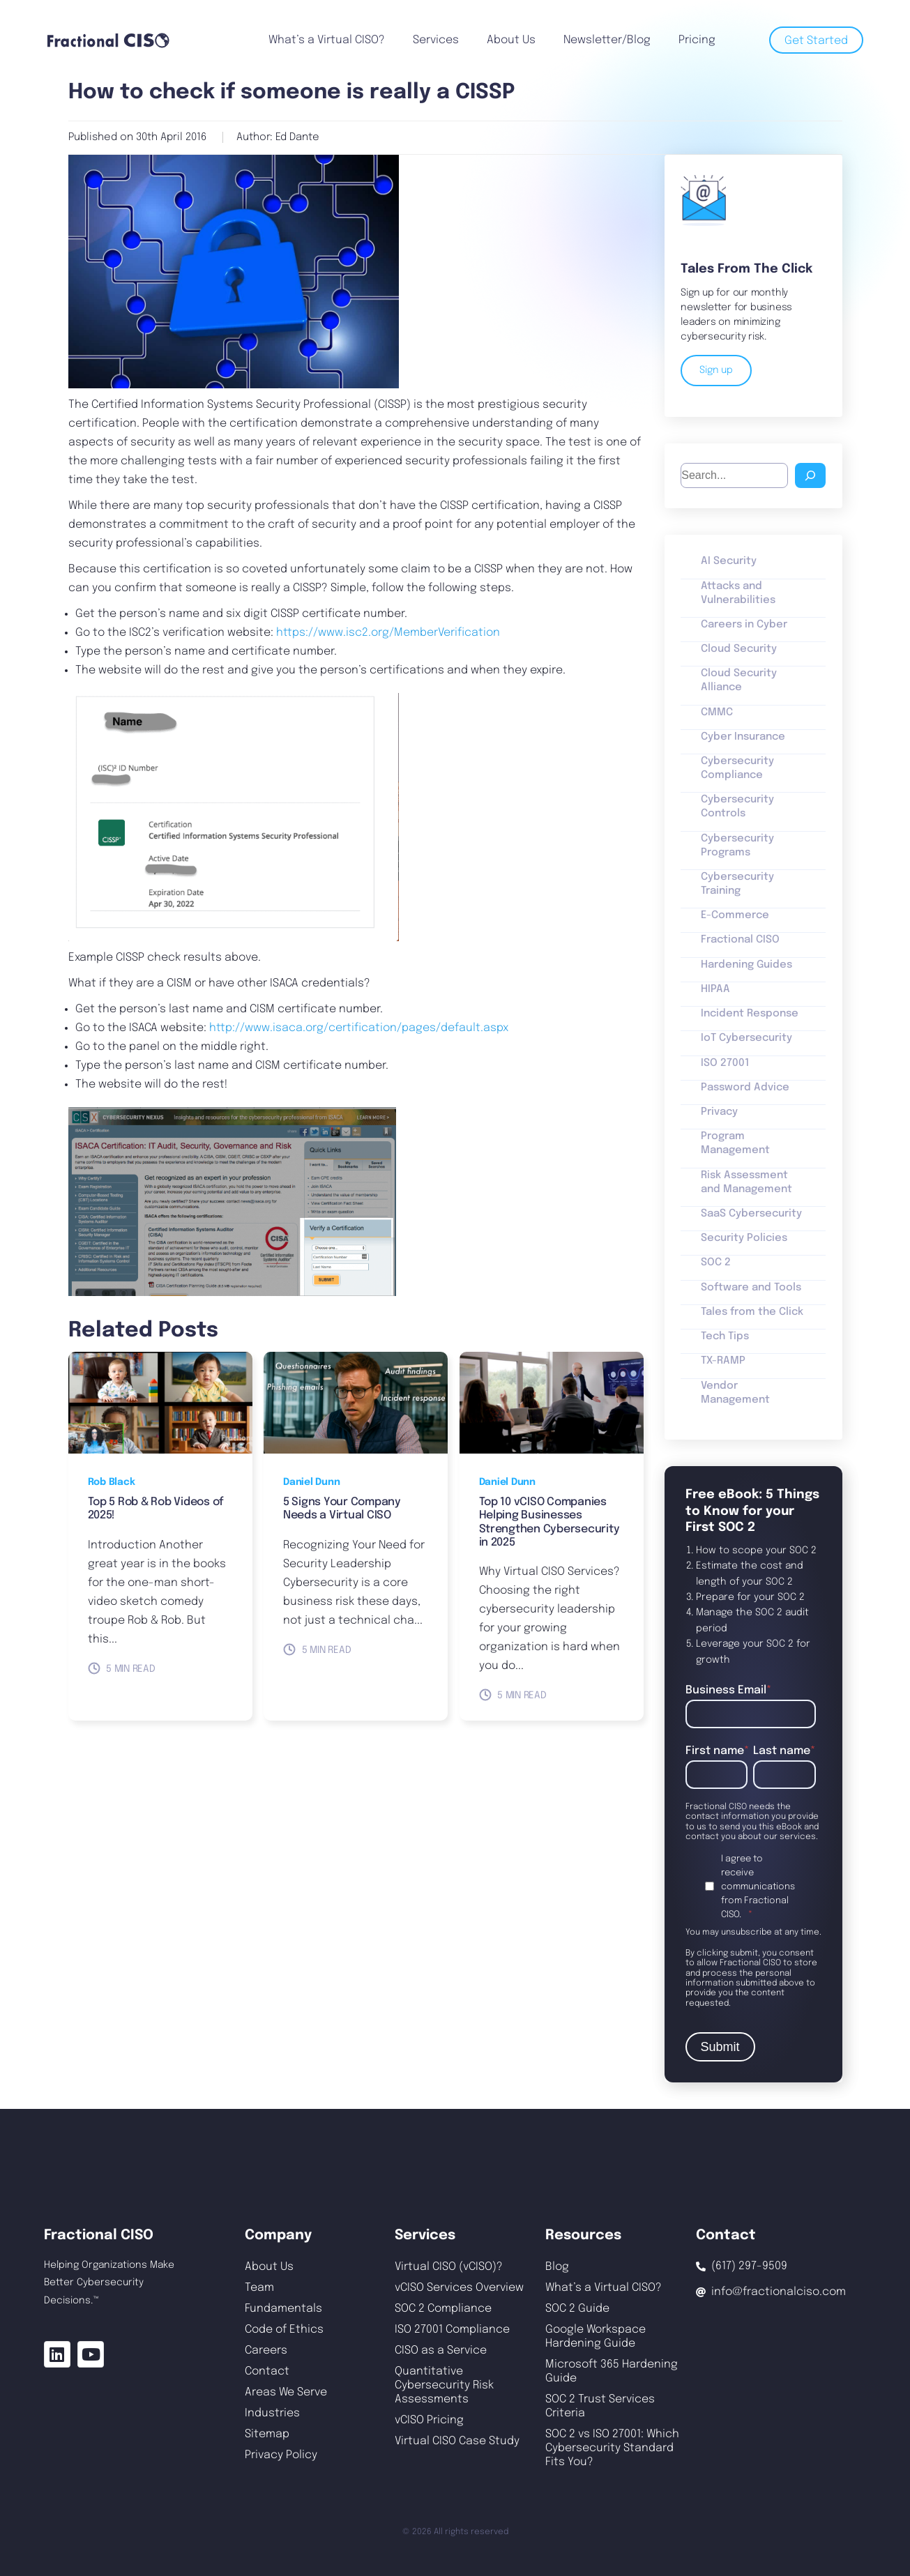 The height and width of the screenshot is (2576, 910). What do you see at coordinates (326, 40) in the screenshot?
I see `What’s a Virtual CISO?` at bounding box center [326, 40].